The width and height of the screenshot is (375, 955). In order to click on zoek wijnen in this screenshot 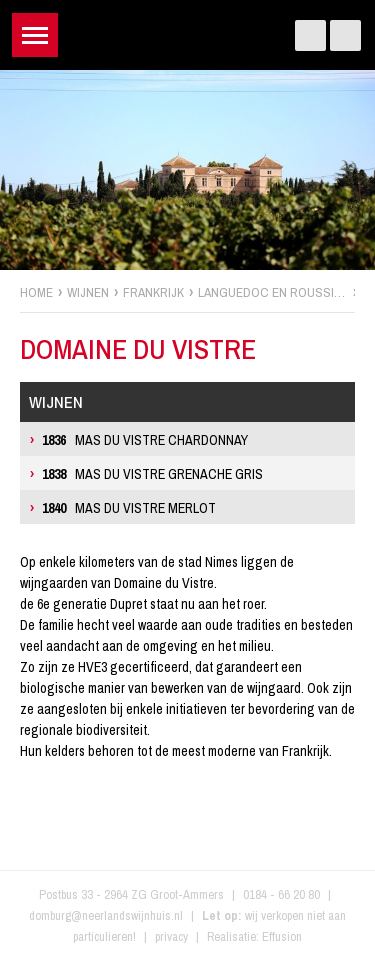, I will do `click(356, 485)`.